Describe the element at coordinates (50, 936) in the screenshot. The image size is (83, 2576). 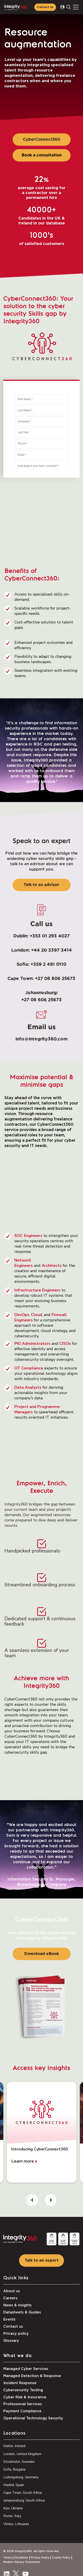
I see `+353 01 293 4027` at that location.